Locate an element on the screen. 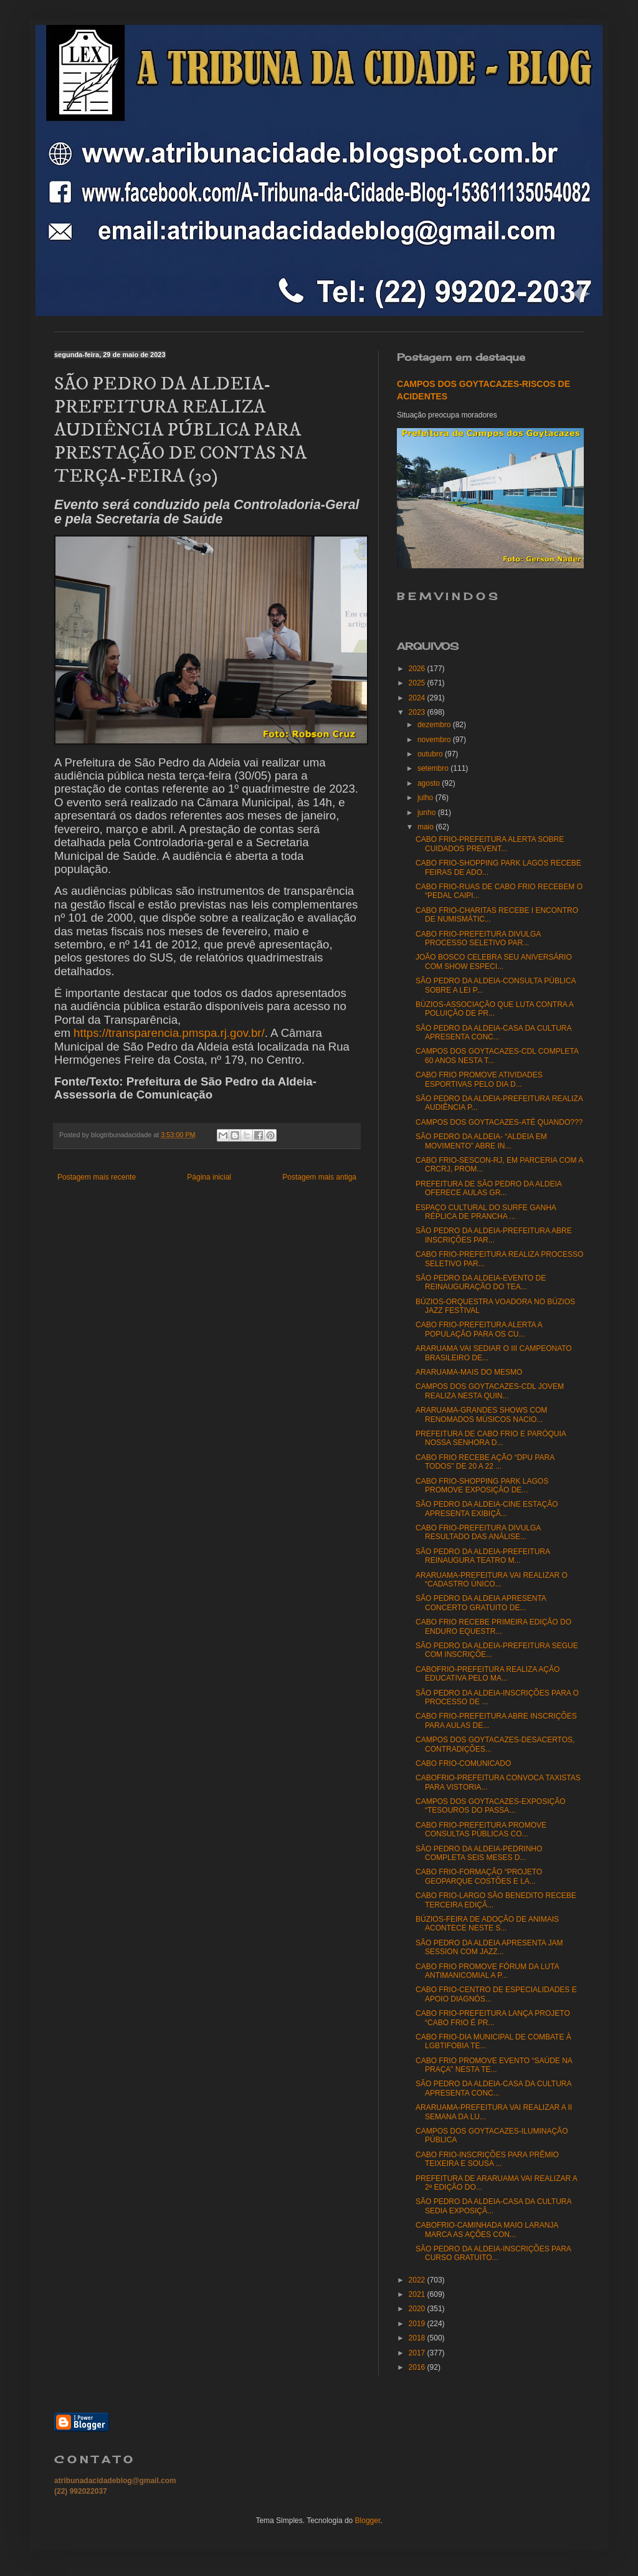  SÃO PEDRO DA ALDEIA APRESENTA JAM SESSION COM JAZZ... is located at coordinates (489, 1947).